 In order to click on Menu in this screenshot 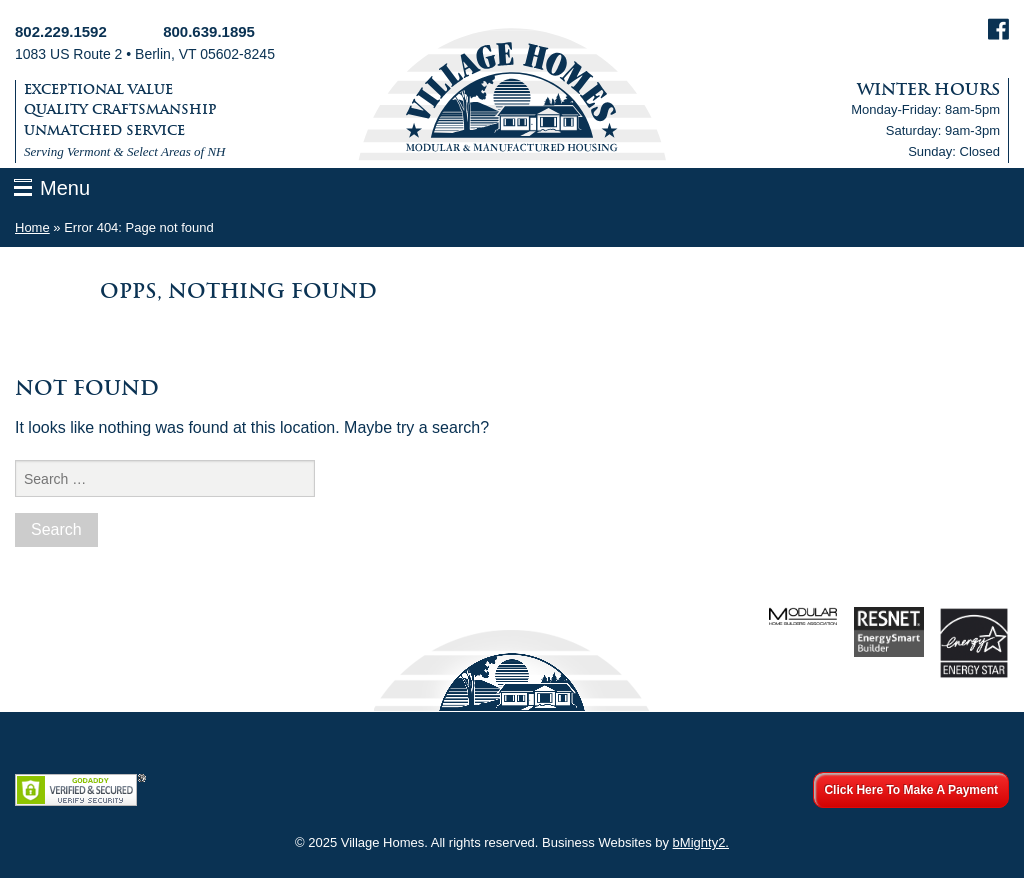, I will do `click(65, 188)`.